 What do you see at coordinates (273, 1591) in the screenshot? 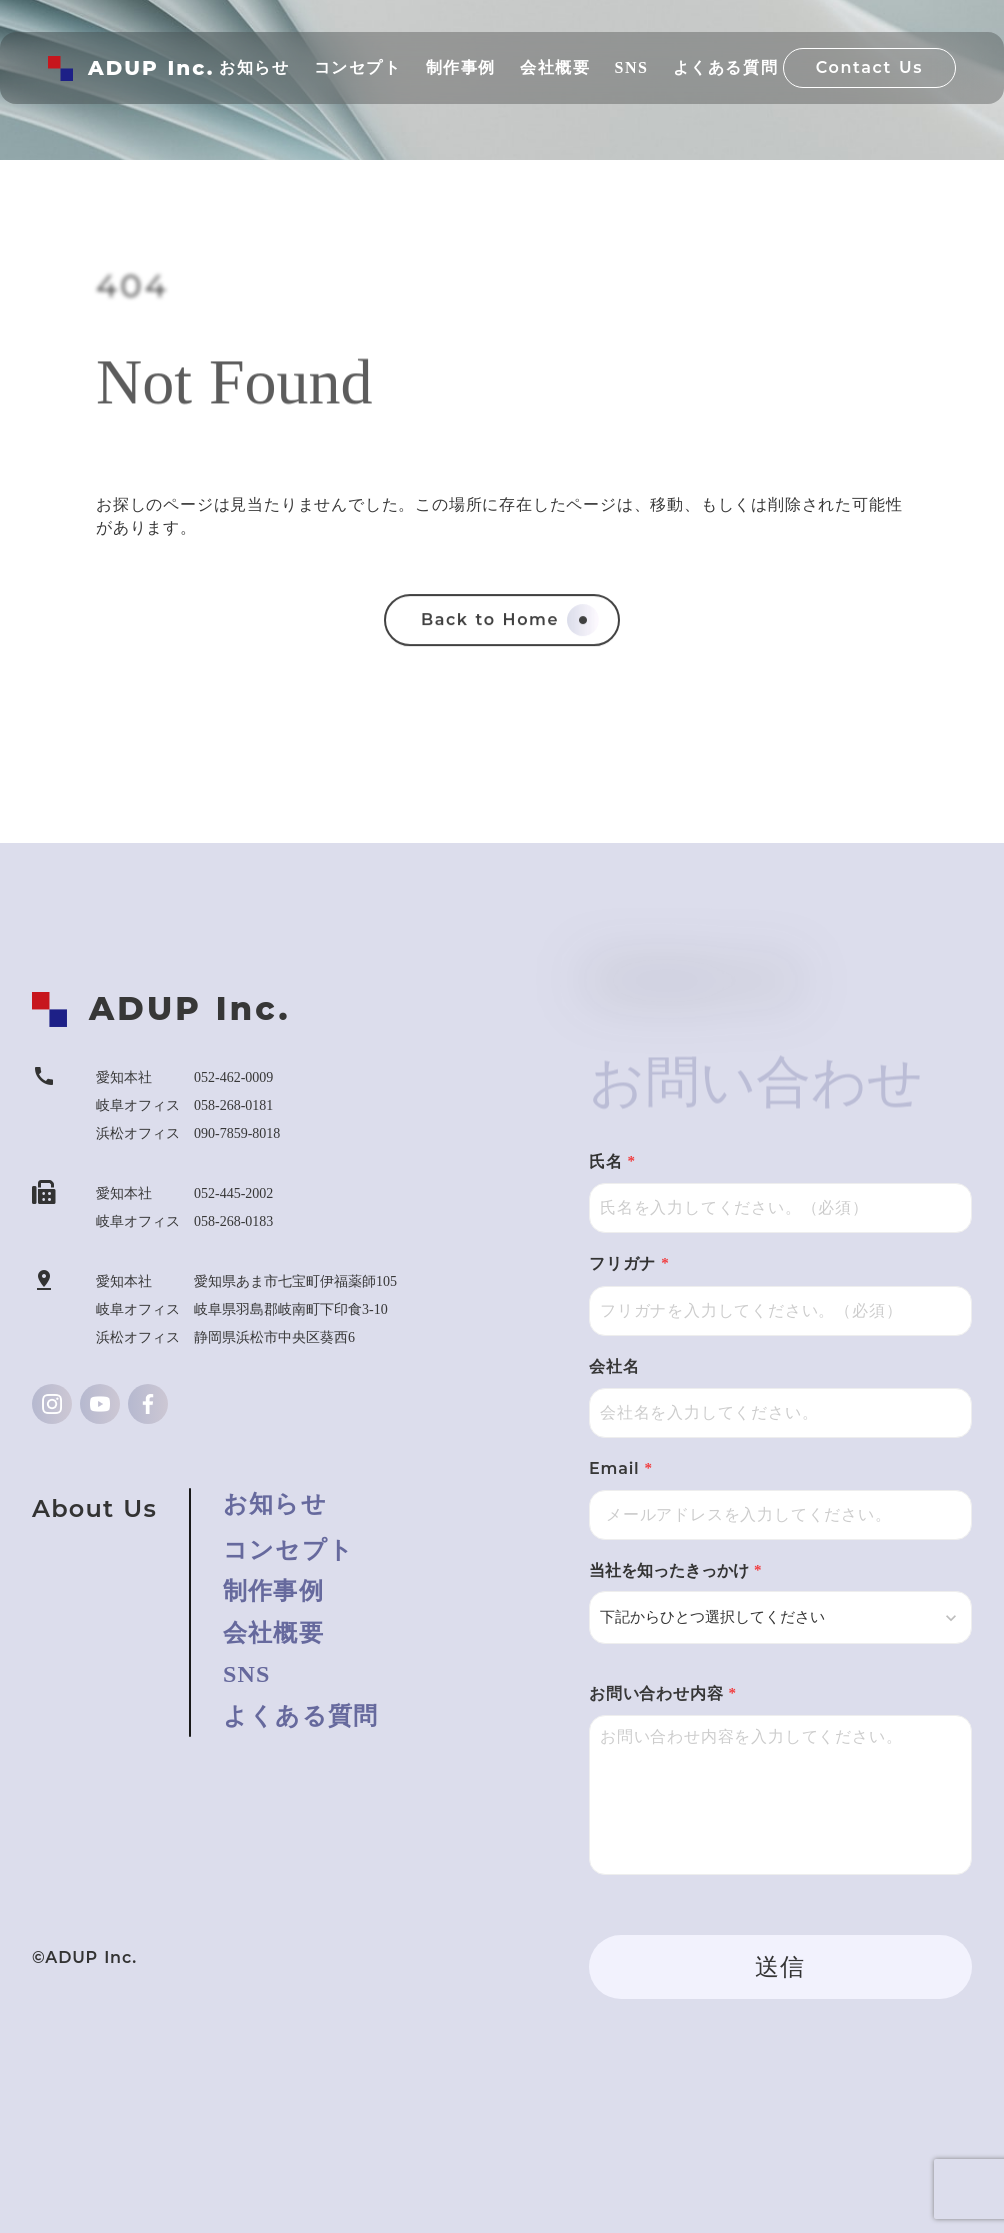
I see `制作事例` at bounding box center [273, 1591].